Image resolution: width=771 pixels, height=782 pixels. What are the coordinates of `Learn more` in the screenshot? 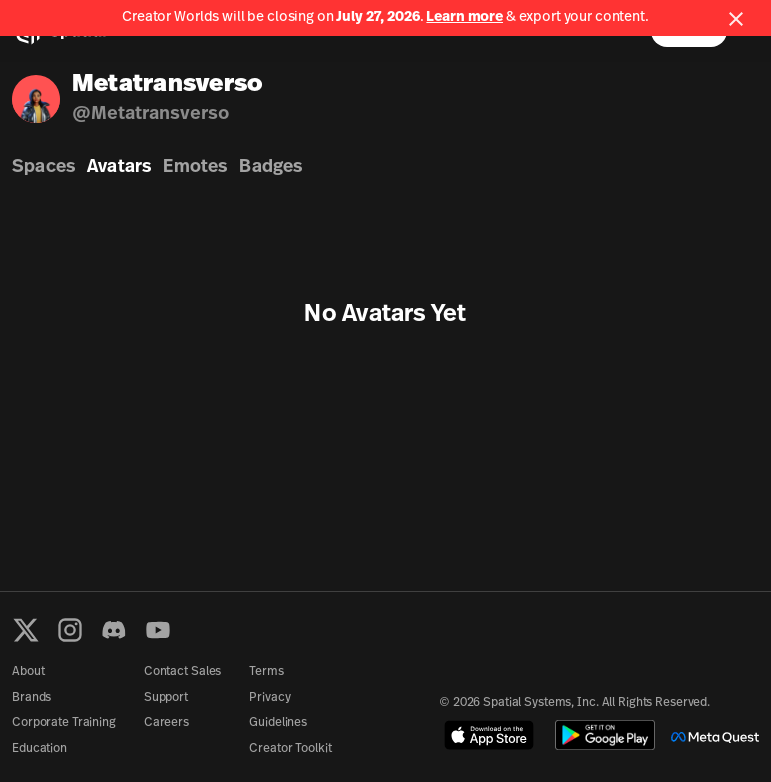 It's located at (464, 17).